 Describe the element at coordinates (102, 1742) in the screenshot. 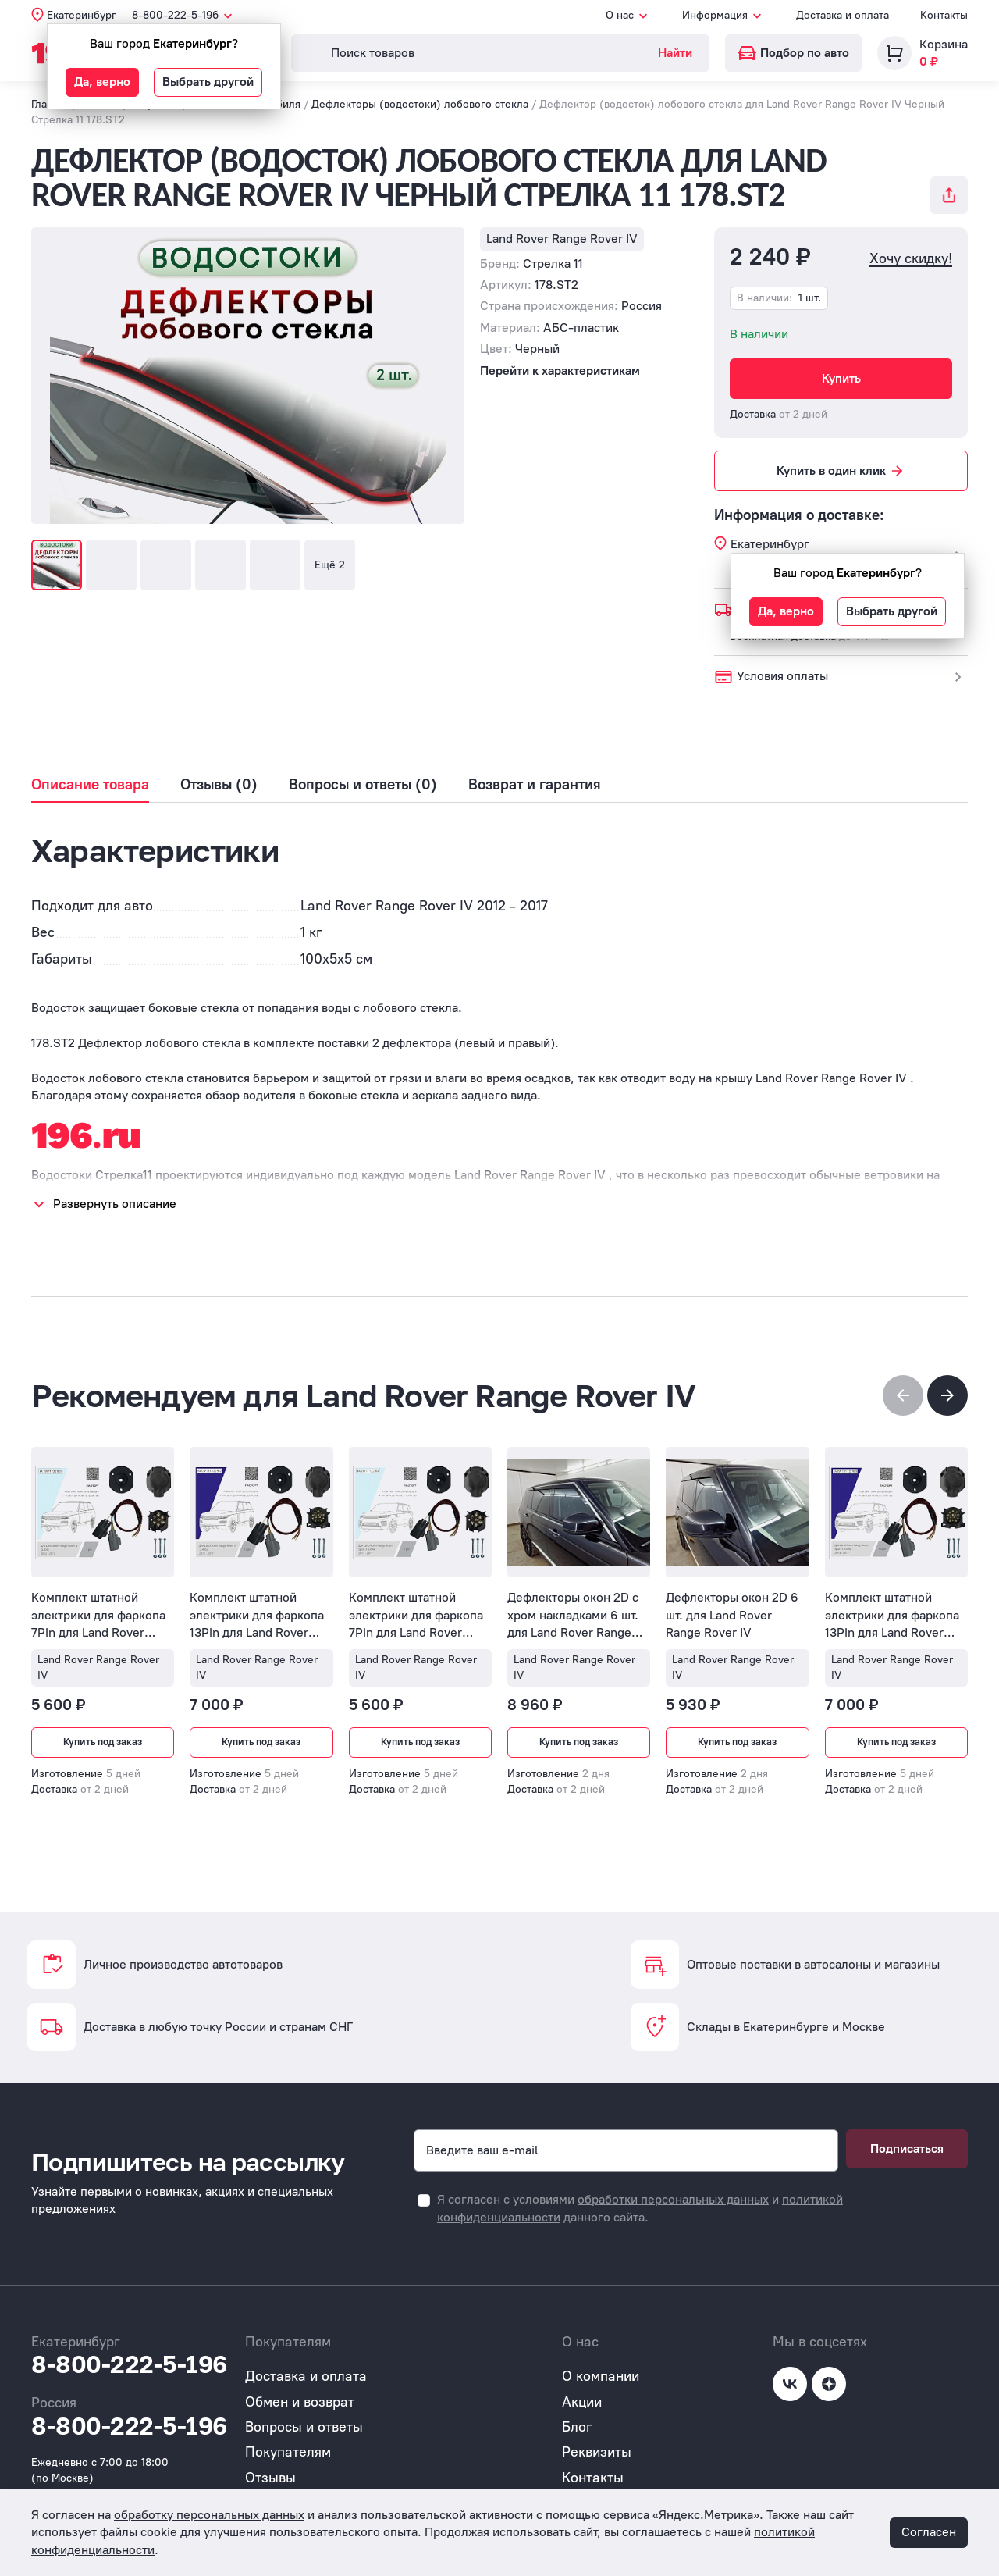

I see `Купить под заказ` at that location.